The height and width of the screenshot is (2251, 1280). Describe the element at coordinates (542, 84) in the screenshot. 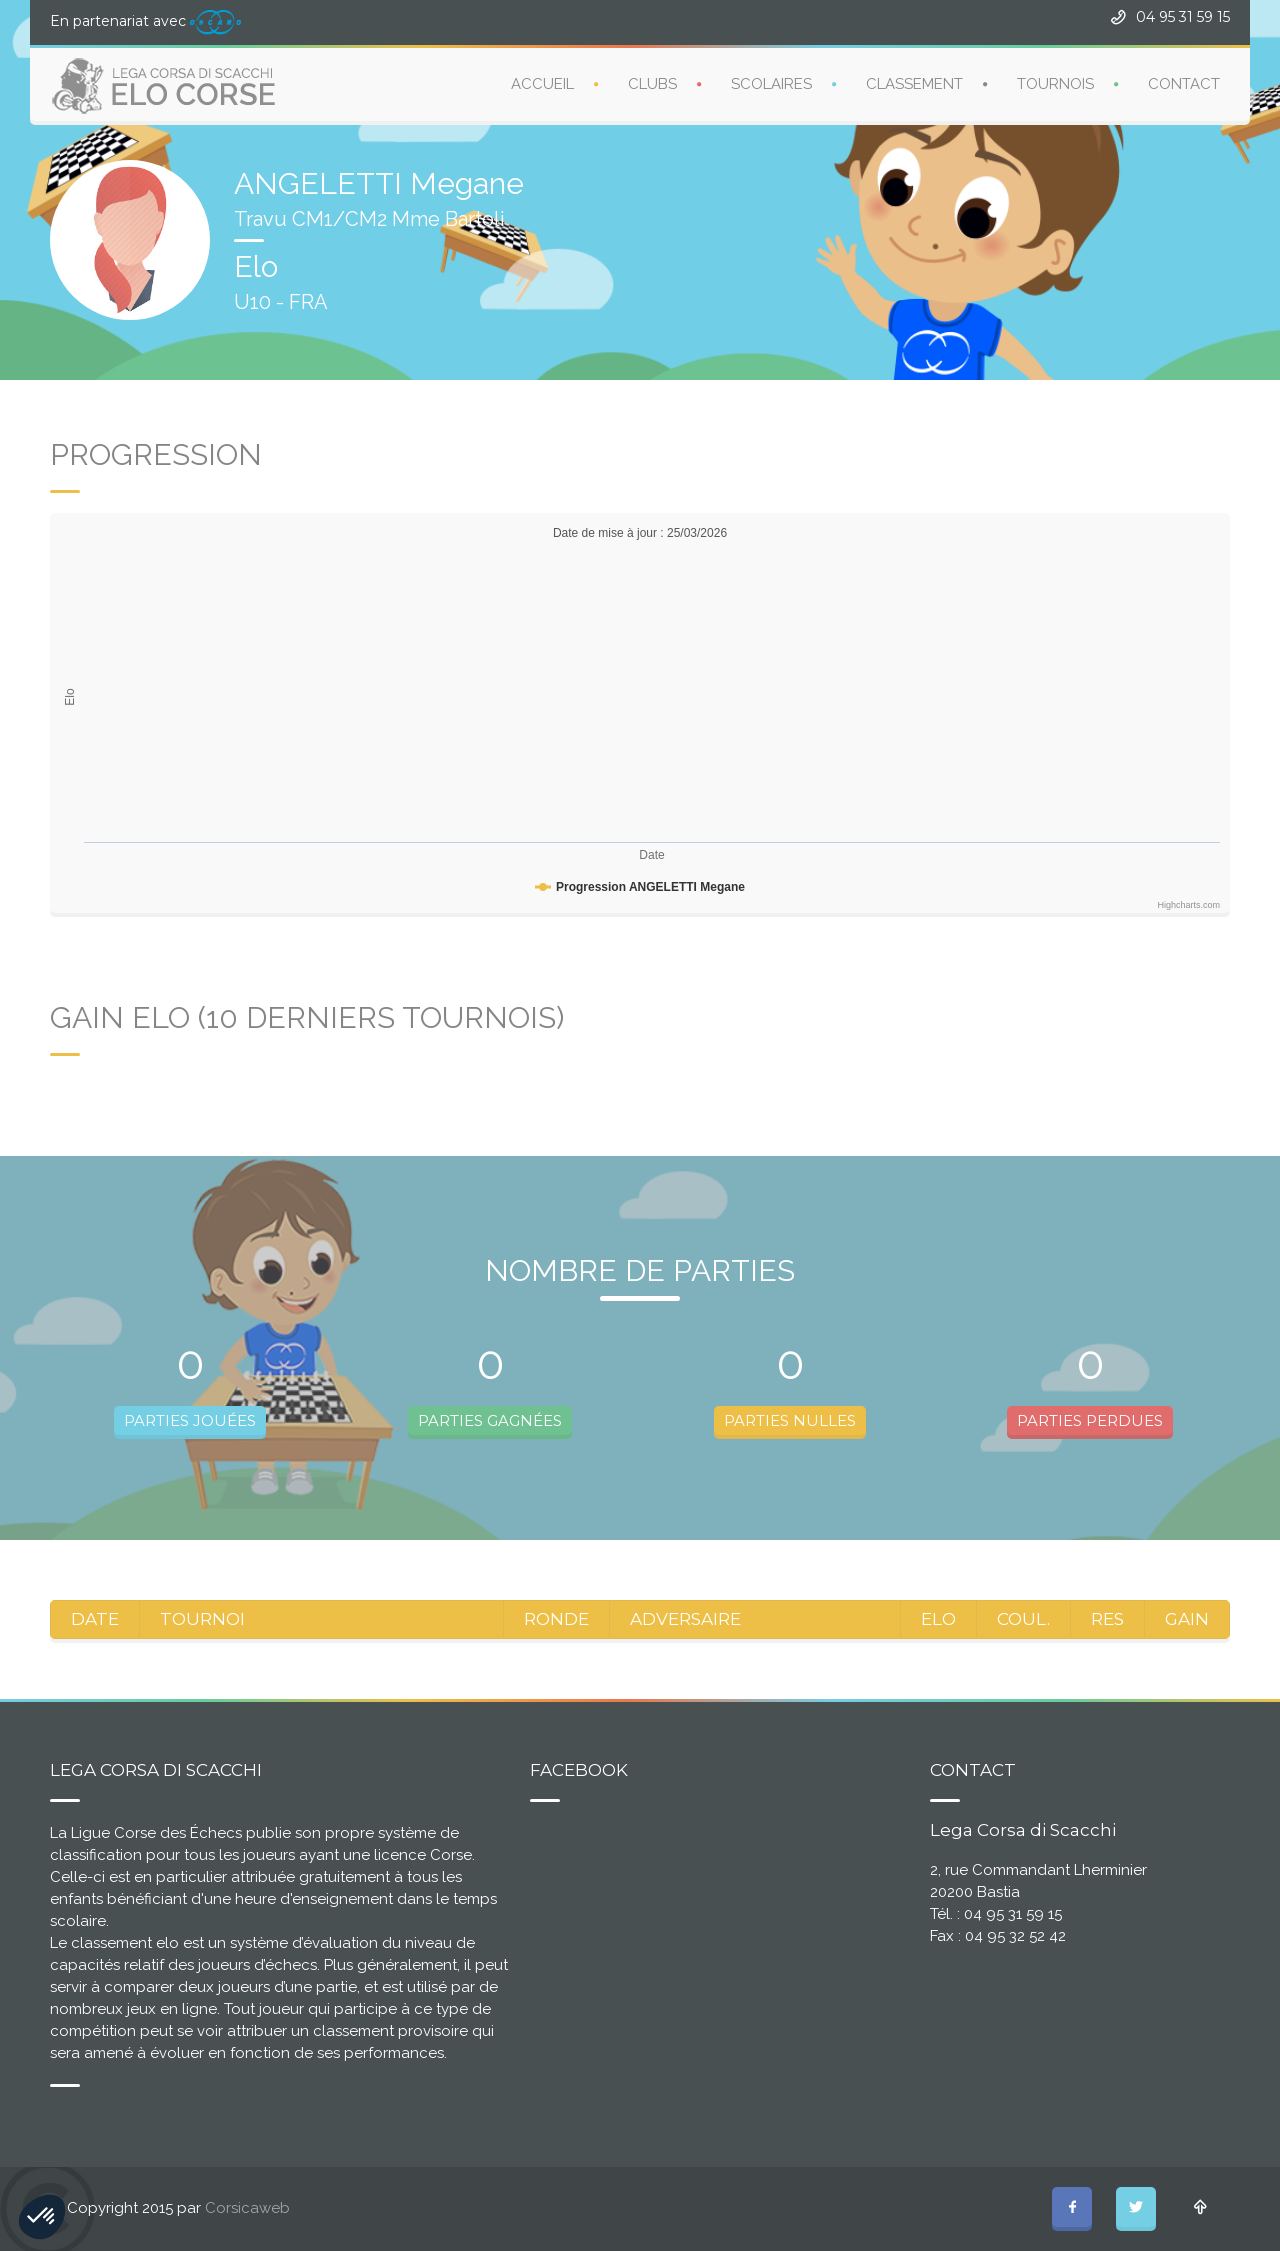

I see `ACCUEIL` at that location.